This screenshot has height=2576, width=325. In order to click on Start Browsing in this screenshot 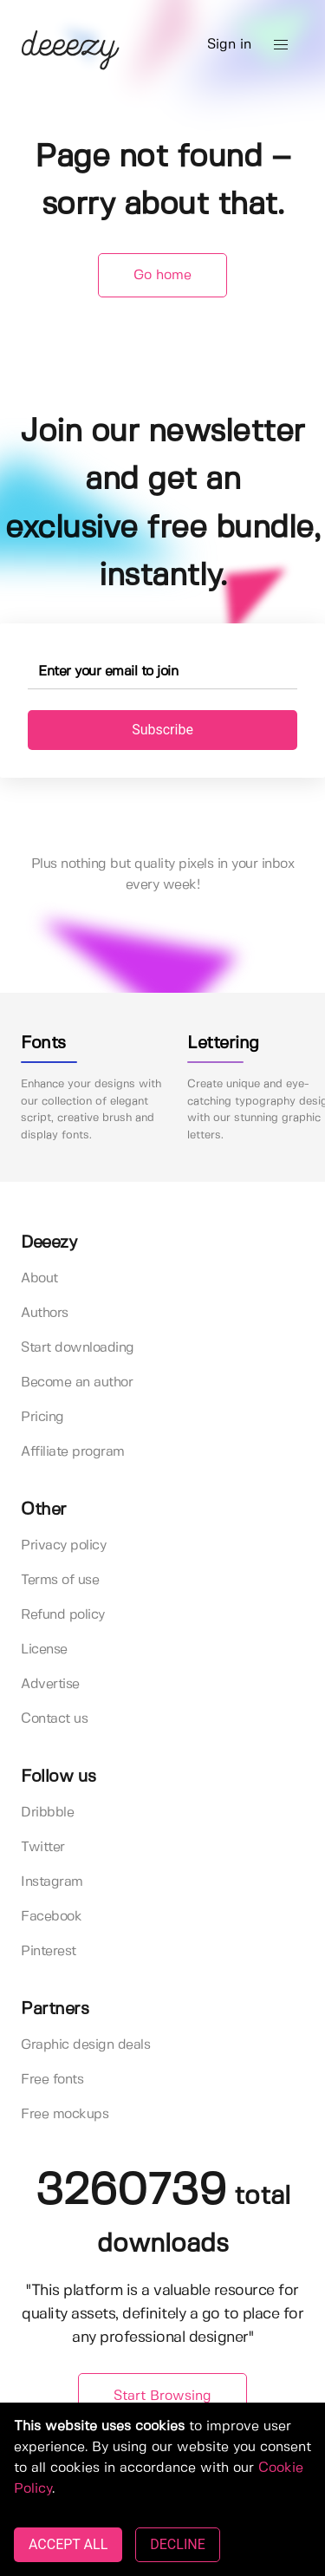, I will do `click(162, 2396)`.